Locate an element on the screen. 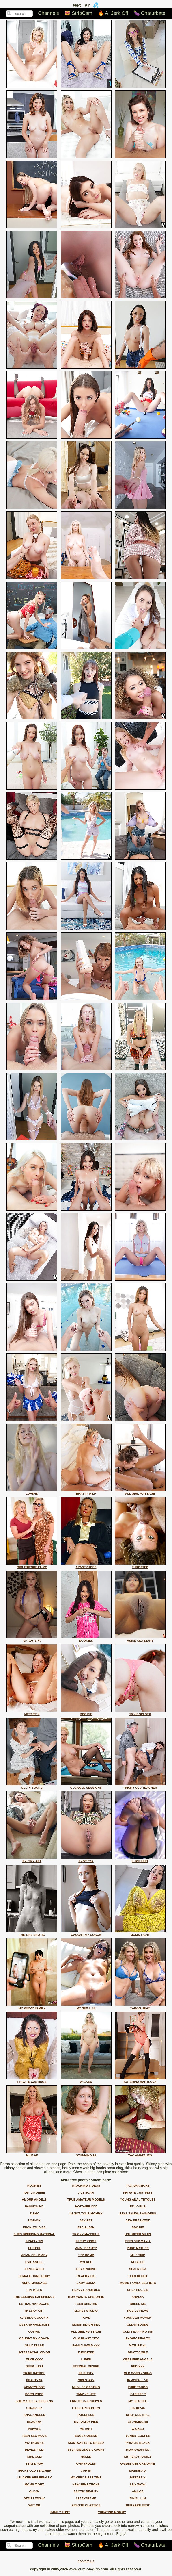  black4k is located at coordinates (34, 2422).